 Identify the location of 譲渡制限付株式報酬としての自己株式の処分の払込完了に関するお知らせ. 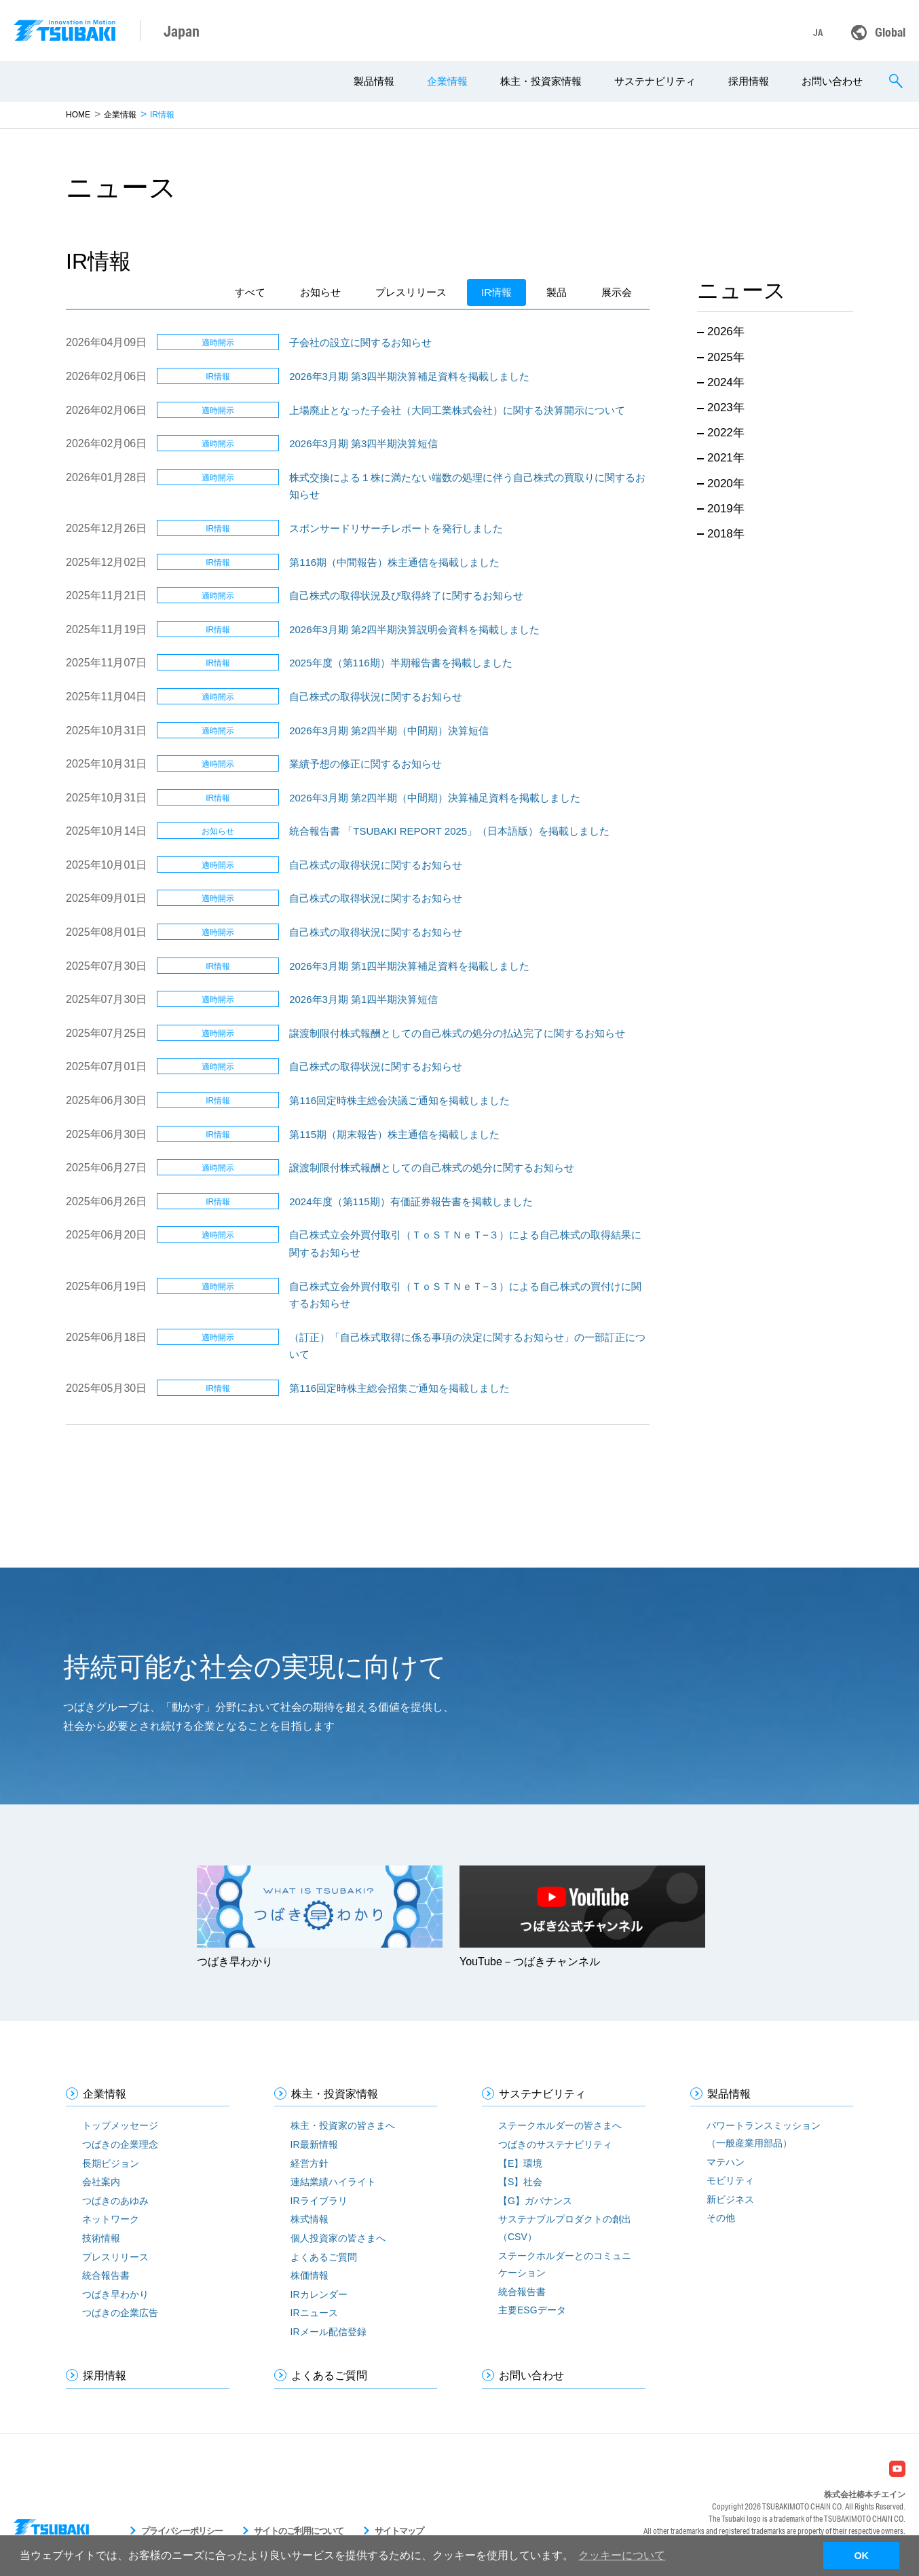
(457, 1033).